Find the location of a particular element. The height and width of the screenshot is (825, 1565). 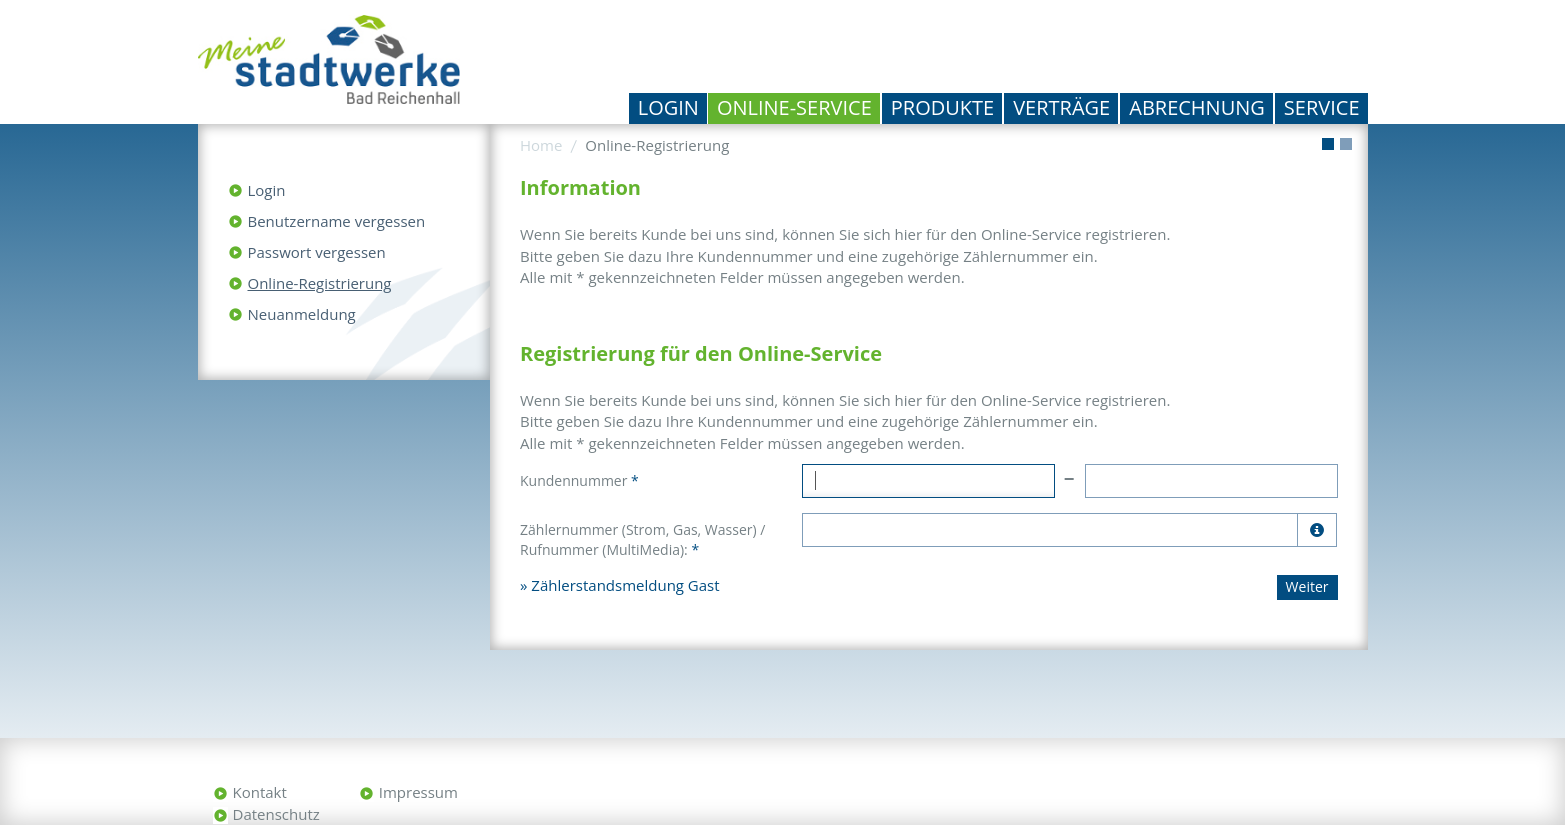

Datenschutz is located at coordinates (276, 814).